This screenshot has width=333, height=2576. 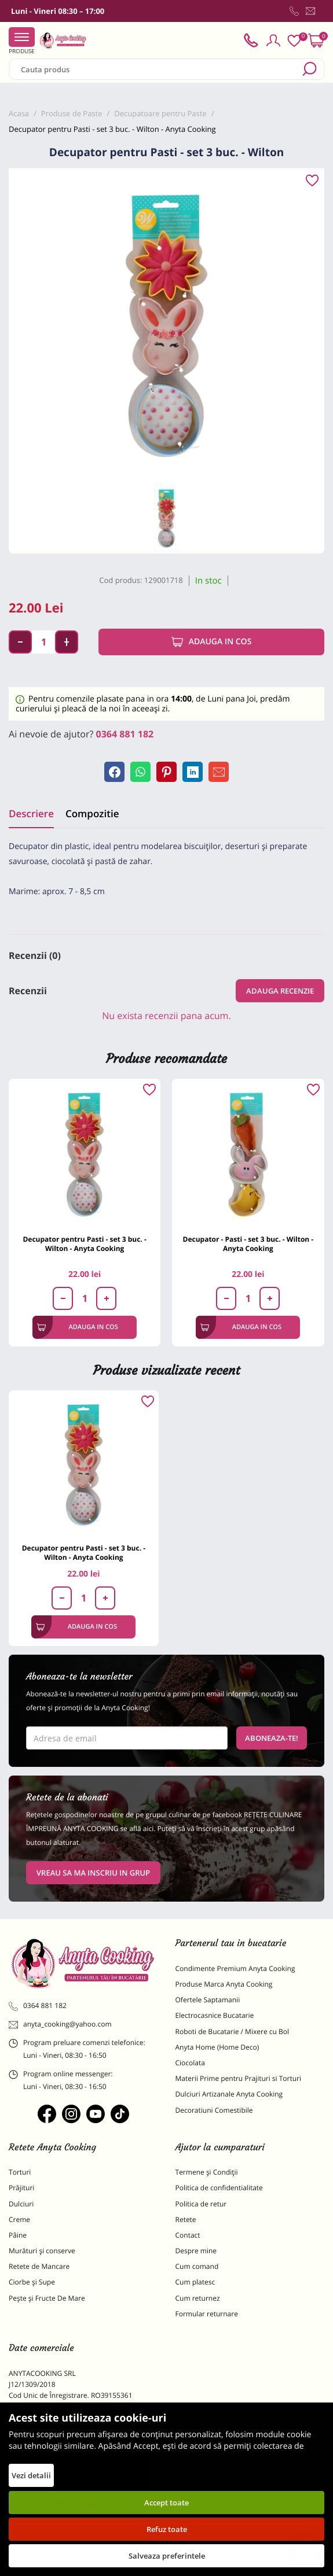 I want to click on Materii Prime pentru Prajituri si Torturi, so click(x=238, y=2078).